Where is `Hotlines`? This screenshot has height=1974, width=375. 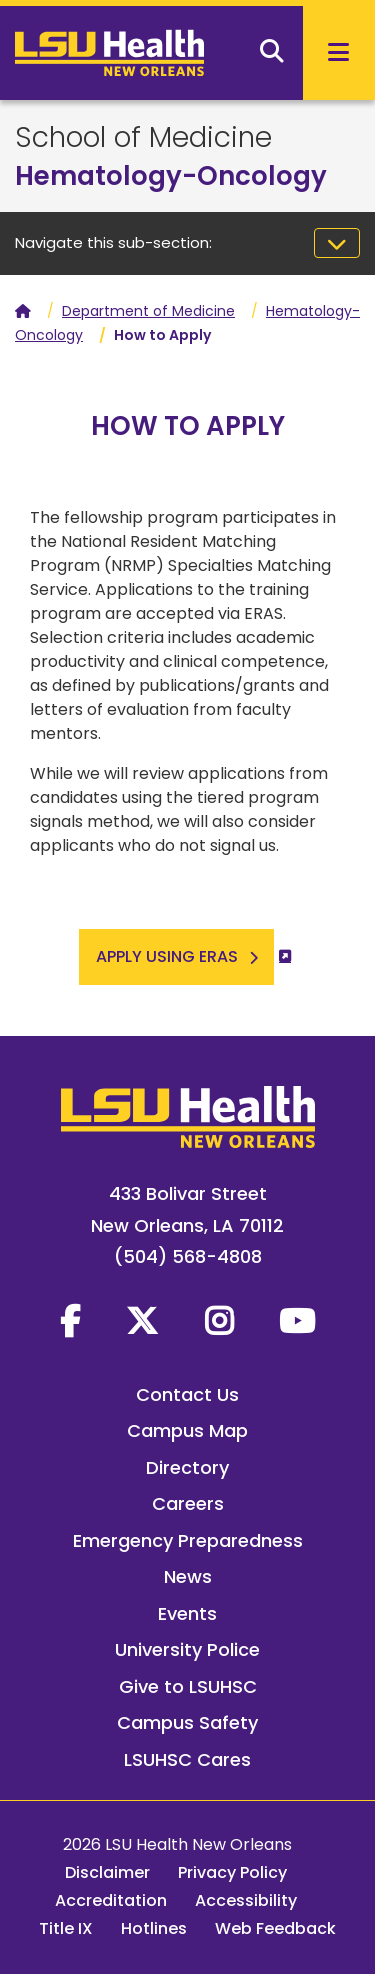 Hotlines is located at coordinates (154, 1928).